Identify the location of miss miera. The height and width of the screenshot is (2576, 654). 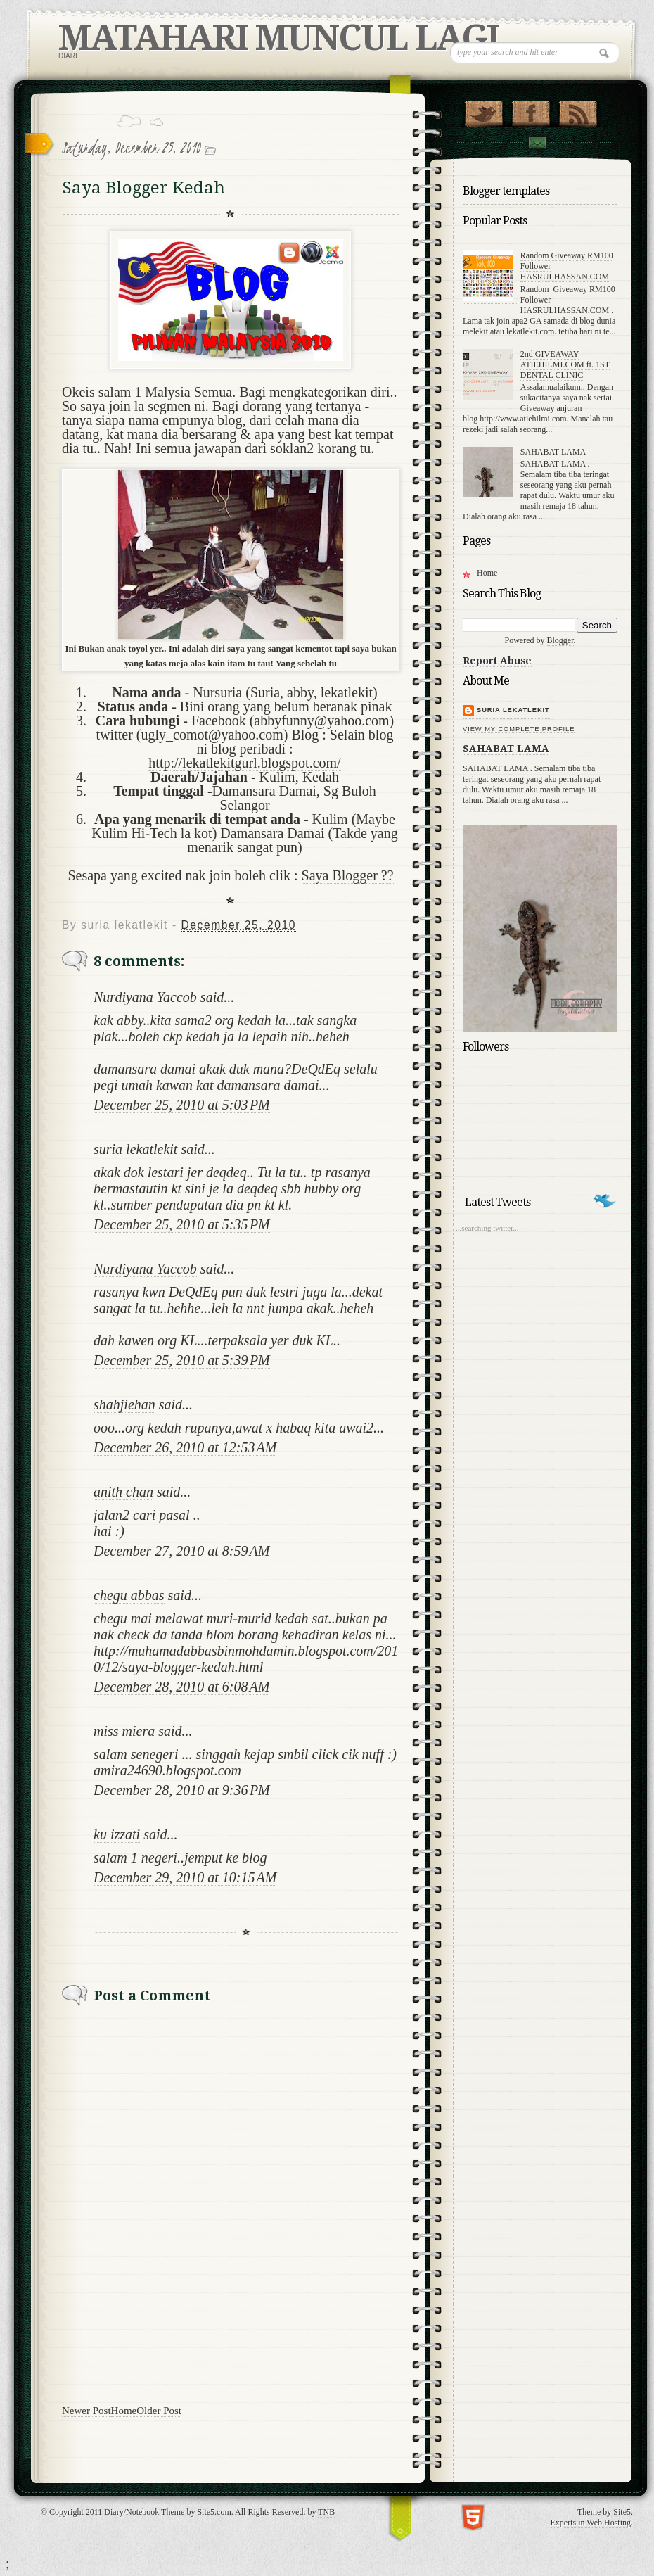
(124, 1731).